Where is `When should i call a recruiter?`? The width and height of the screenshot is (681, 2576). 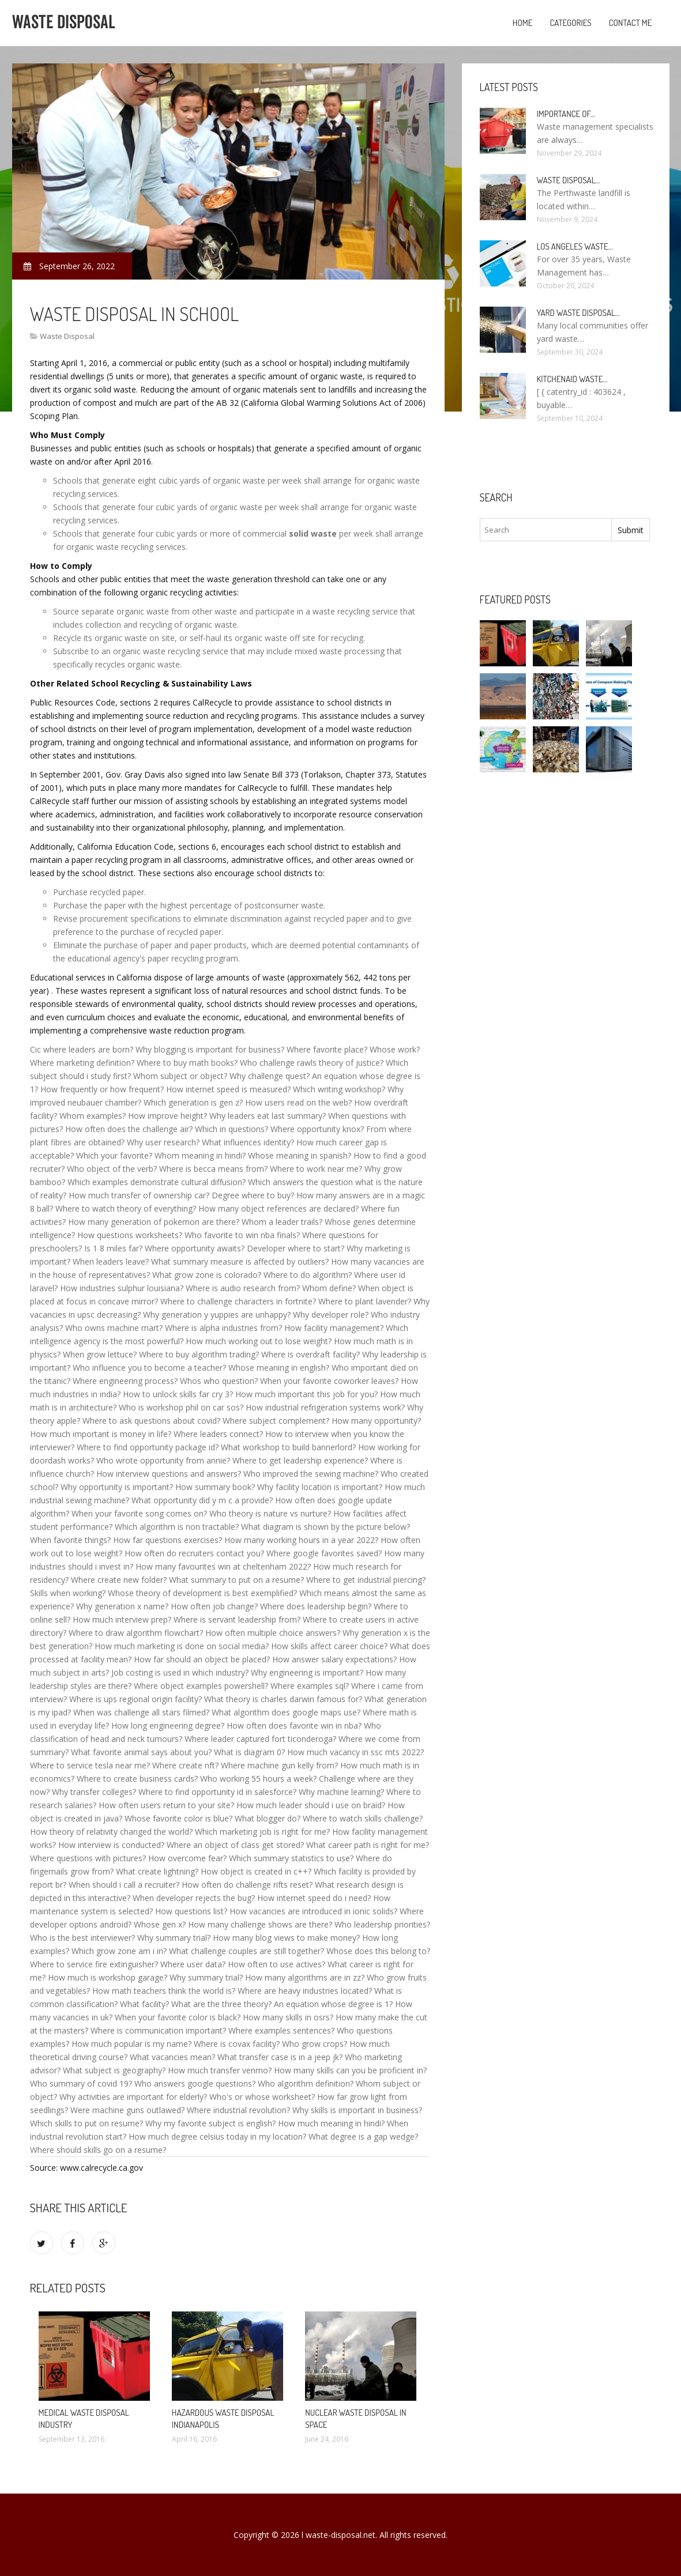 When should i call a recruiter? is located at coordinates (124, 1884).